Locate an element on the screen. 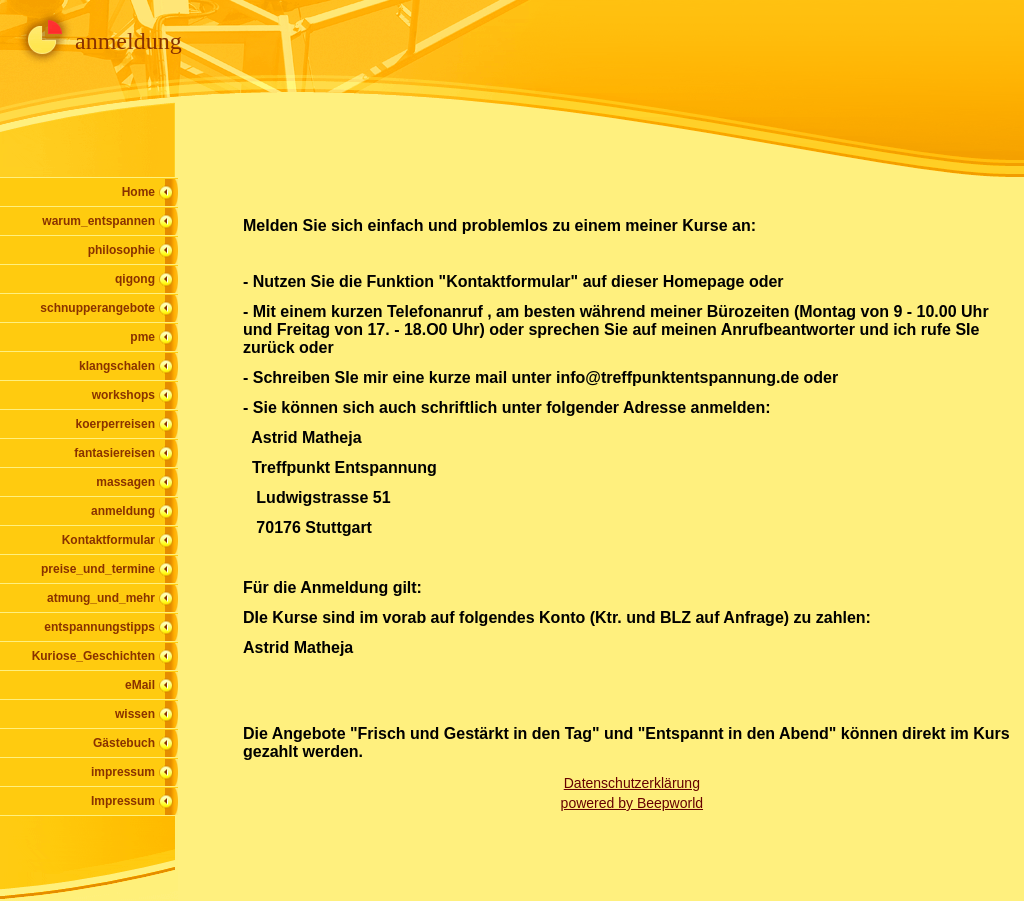  klangschalen is located at coordinates (117, 366).